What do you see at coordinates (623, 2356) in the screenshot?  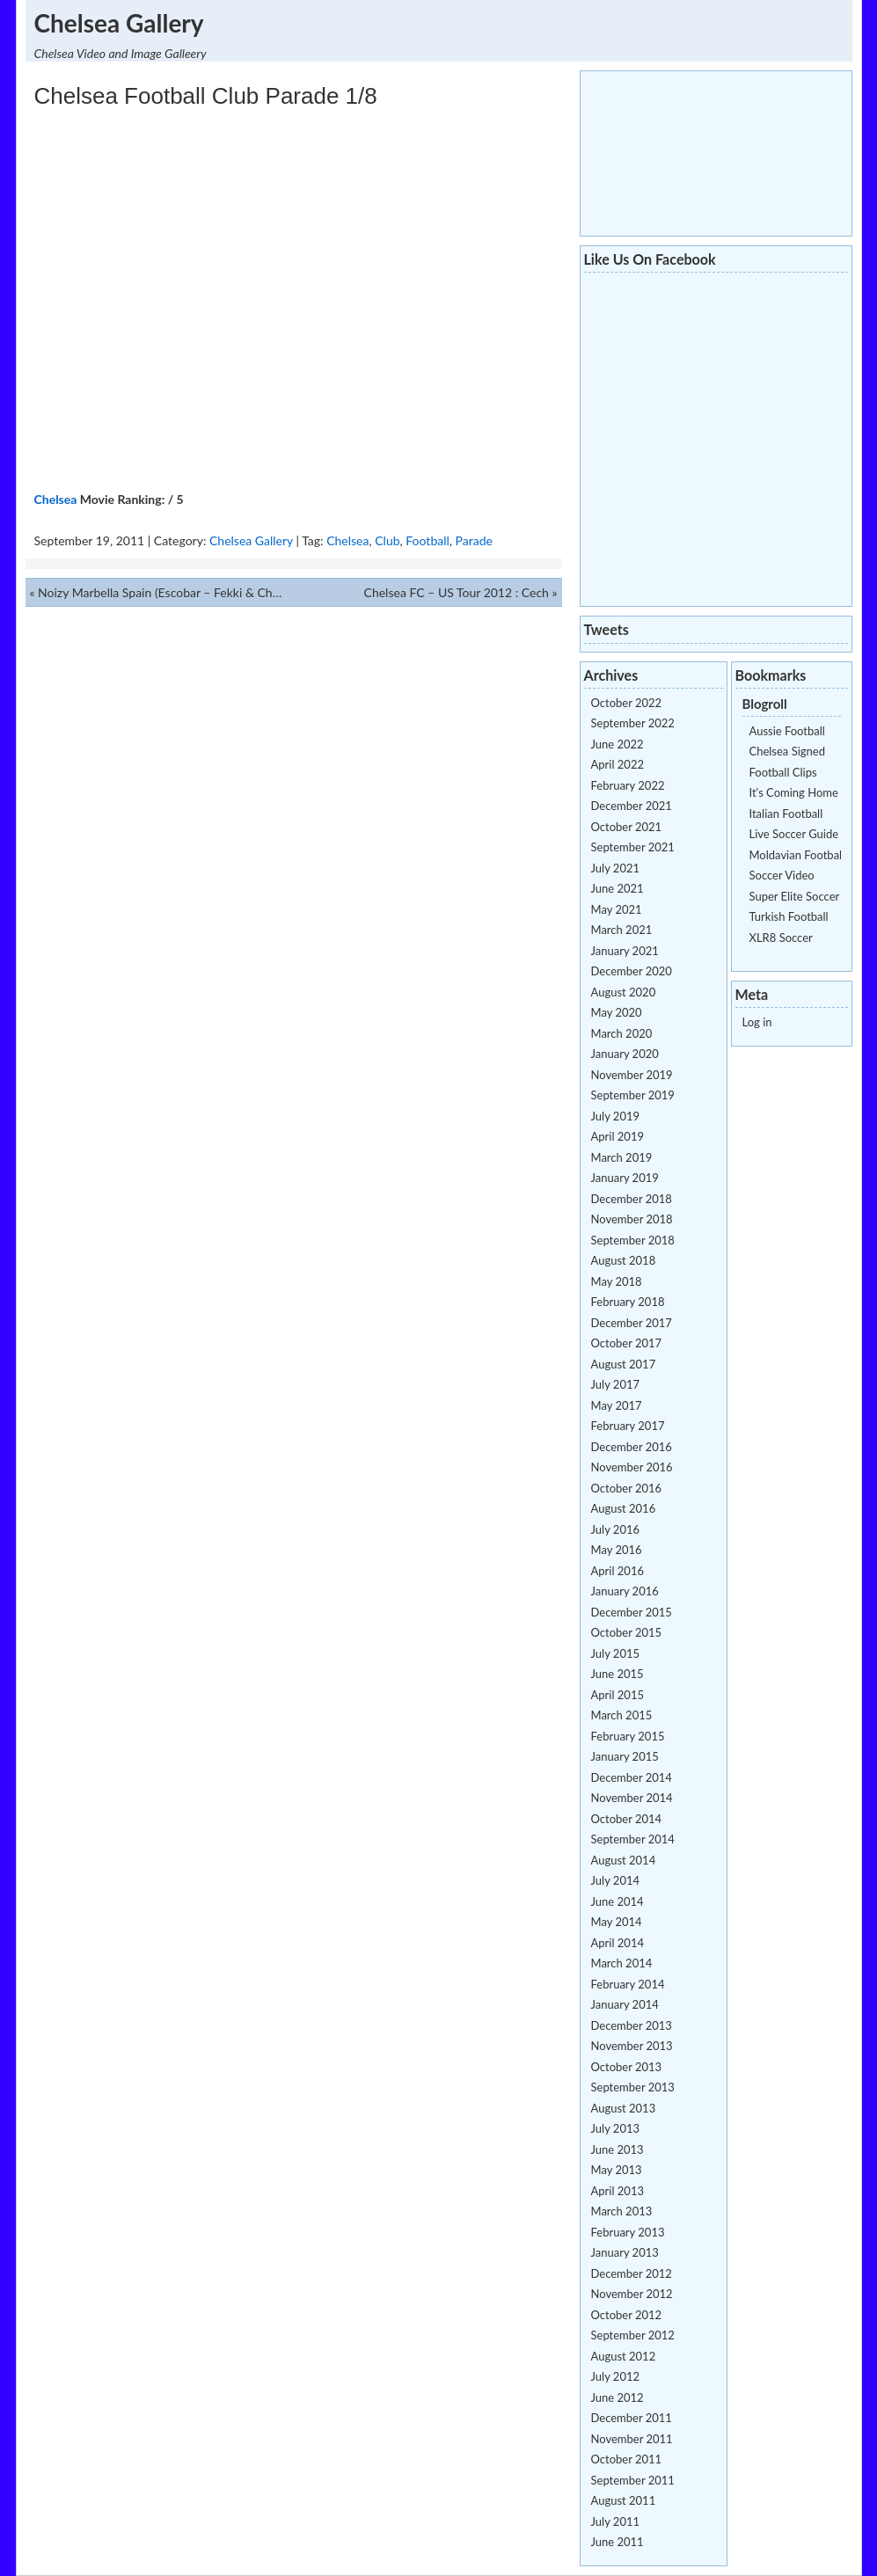 I see `August 2012` at bounding box center [623, 2356].